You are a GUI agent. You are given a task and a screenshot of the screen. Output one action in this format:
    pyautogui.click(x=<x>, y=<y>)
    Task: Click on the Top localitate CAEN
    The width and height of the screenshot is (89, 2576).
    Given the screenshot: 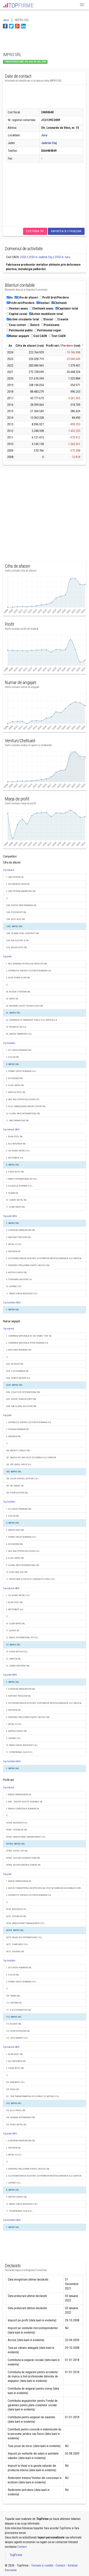 What is the action you would take?
    pyautogui.click(x=11, y=1302)
    